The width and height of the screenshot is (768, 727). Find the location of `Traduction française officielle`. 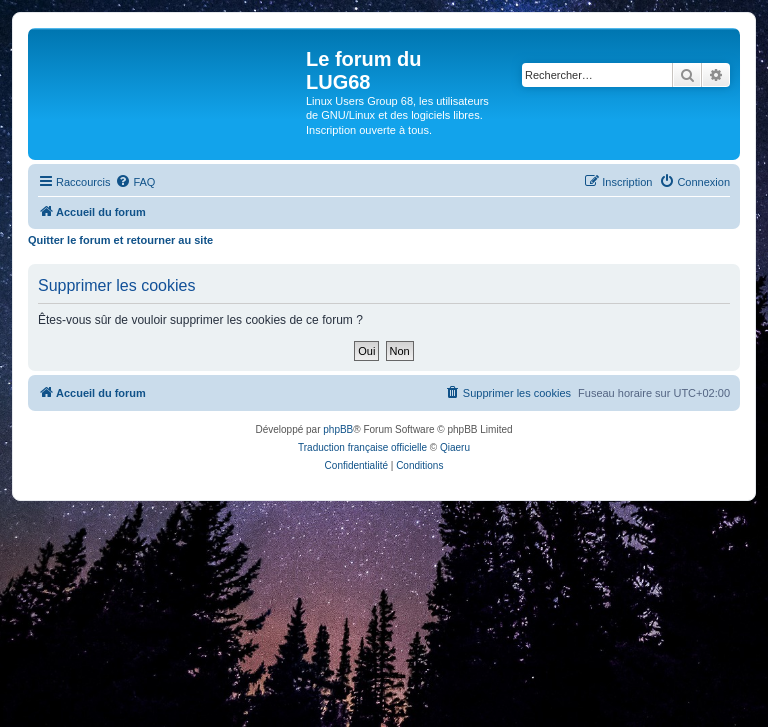

Traduction française officielle is located at coordinates (362, 447).